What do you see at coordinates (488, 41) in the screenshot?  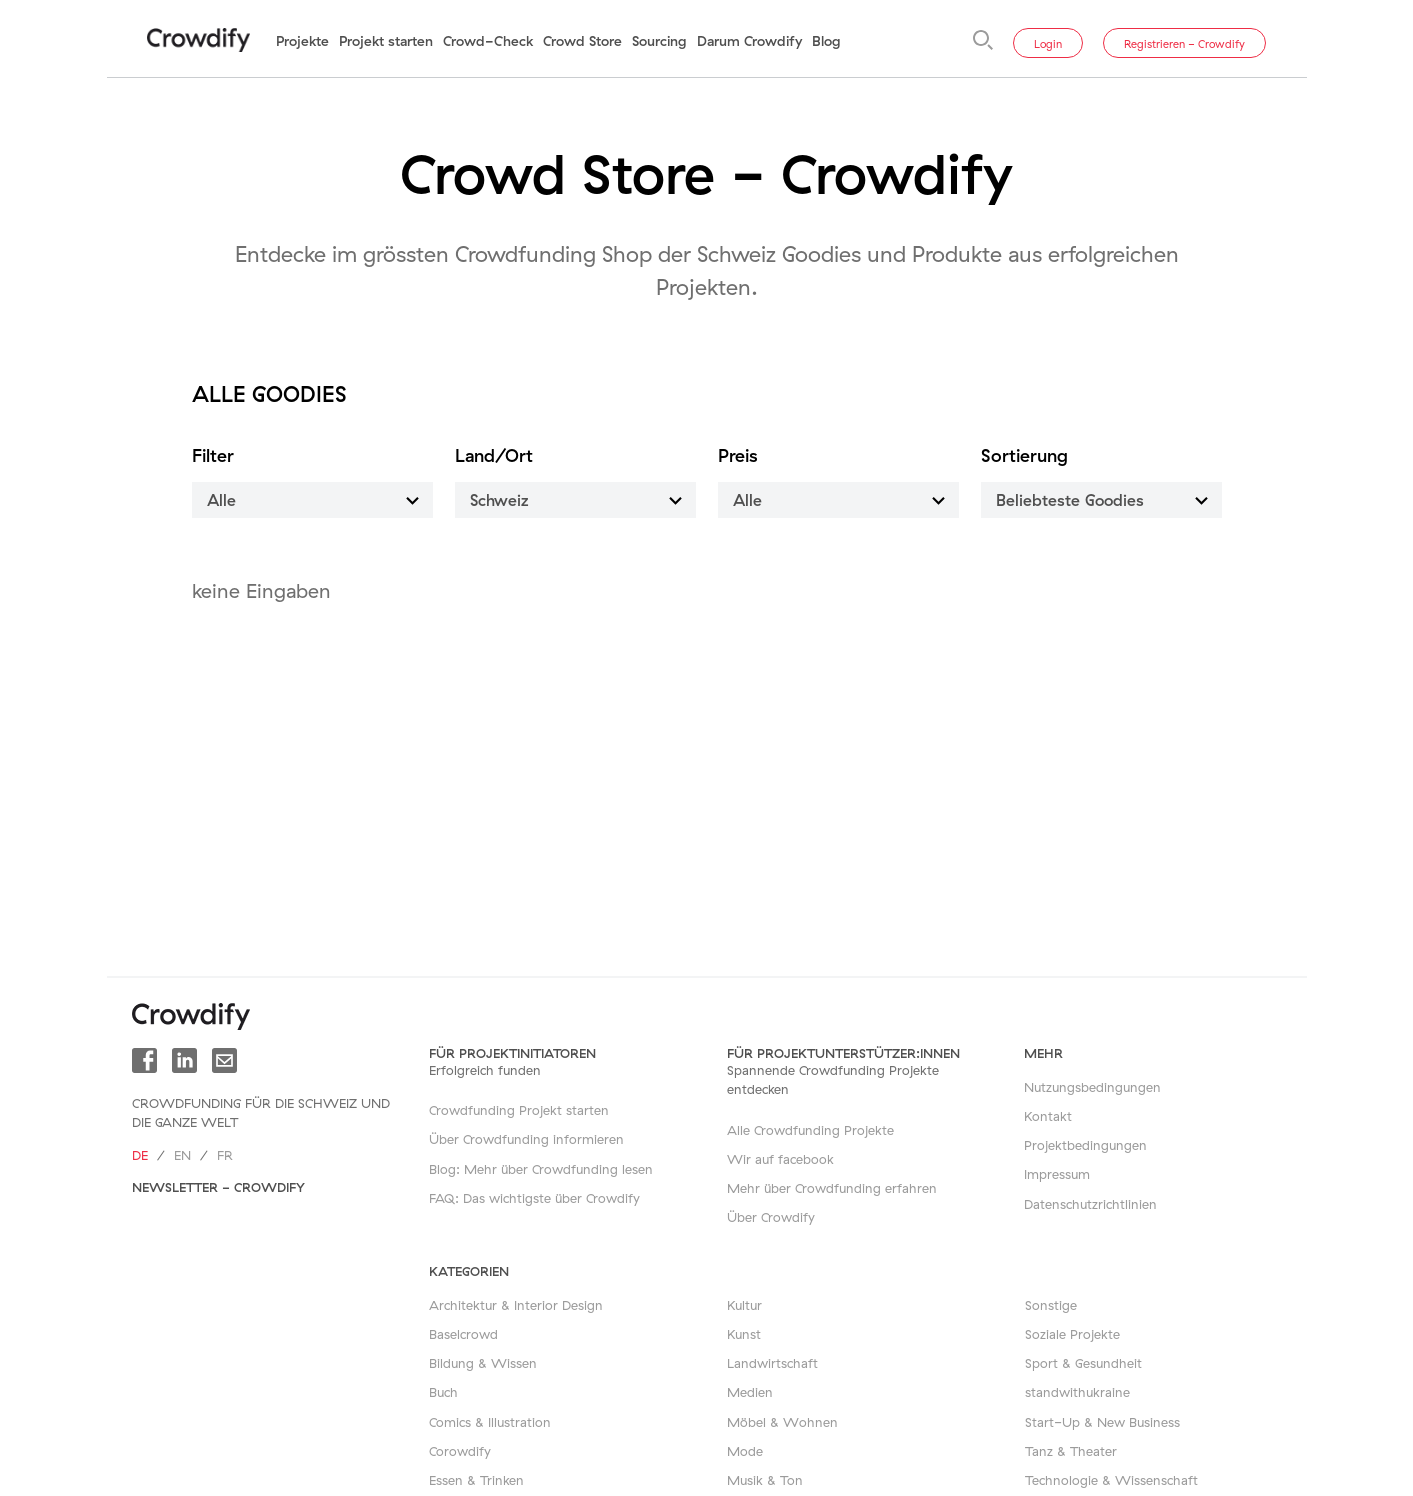 I see `Crowd-Check` at bounding box center [488, 41].